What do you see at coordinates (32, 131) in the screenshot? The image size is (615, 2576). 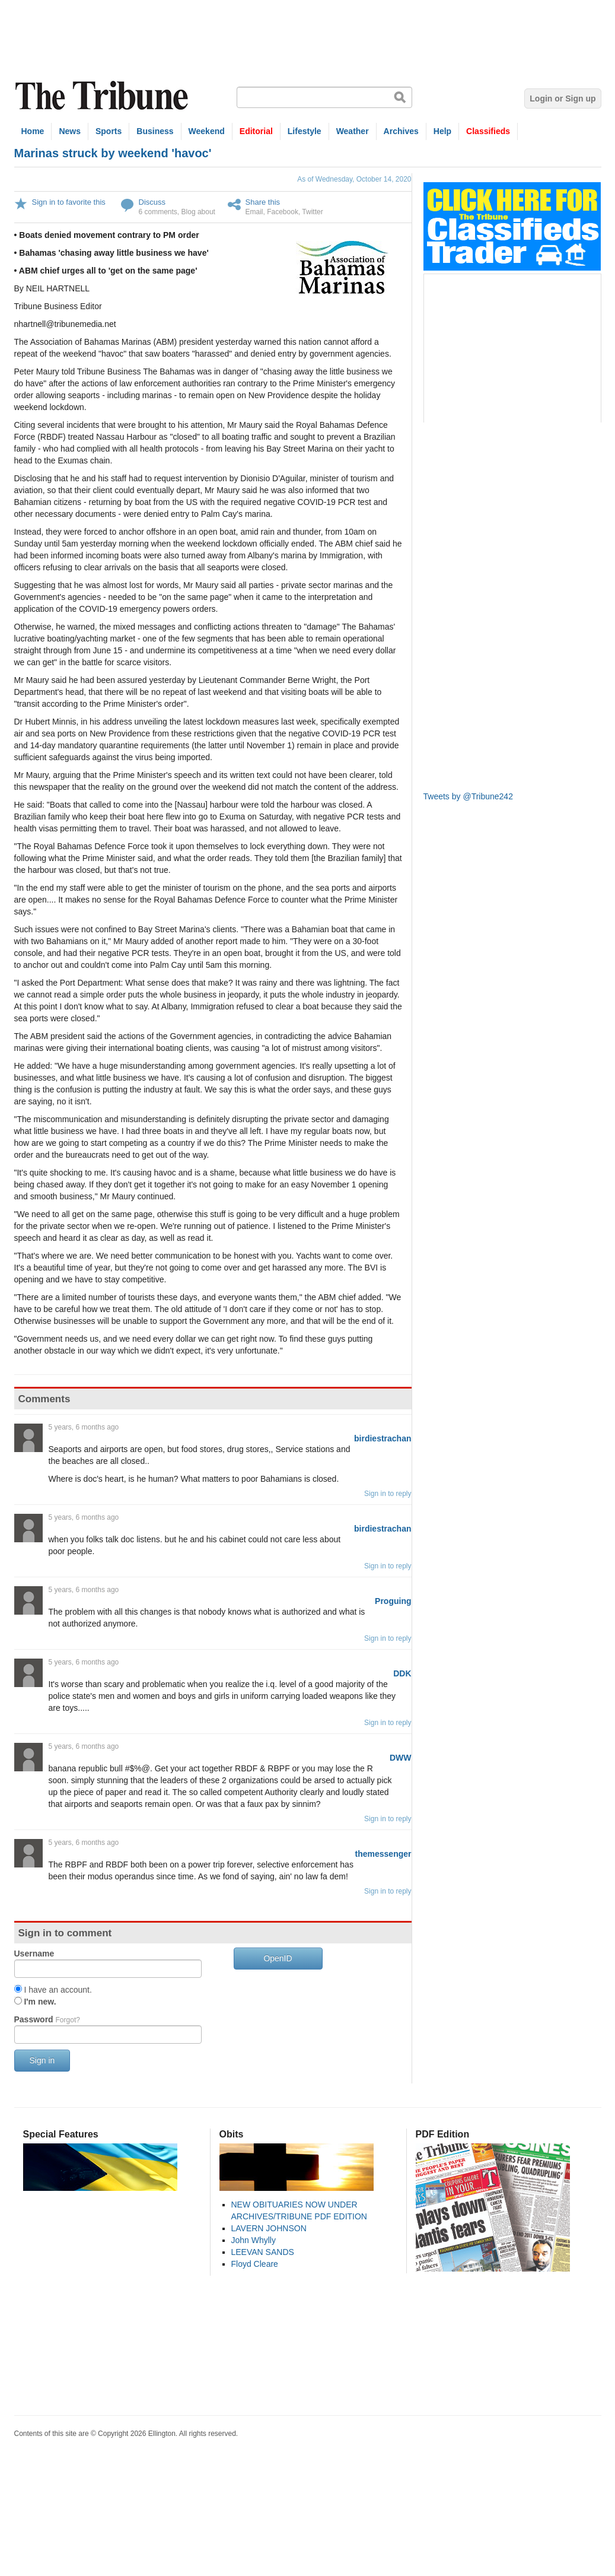 I see `Home` at bounding box center [32, 131].